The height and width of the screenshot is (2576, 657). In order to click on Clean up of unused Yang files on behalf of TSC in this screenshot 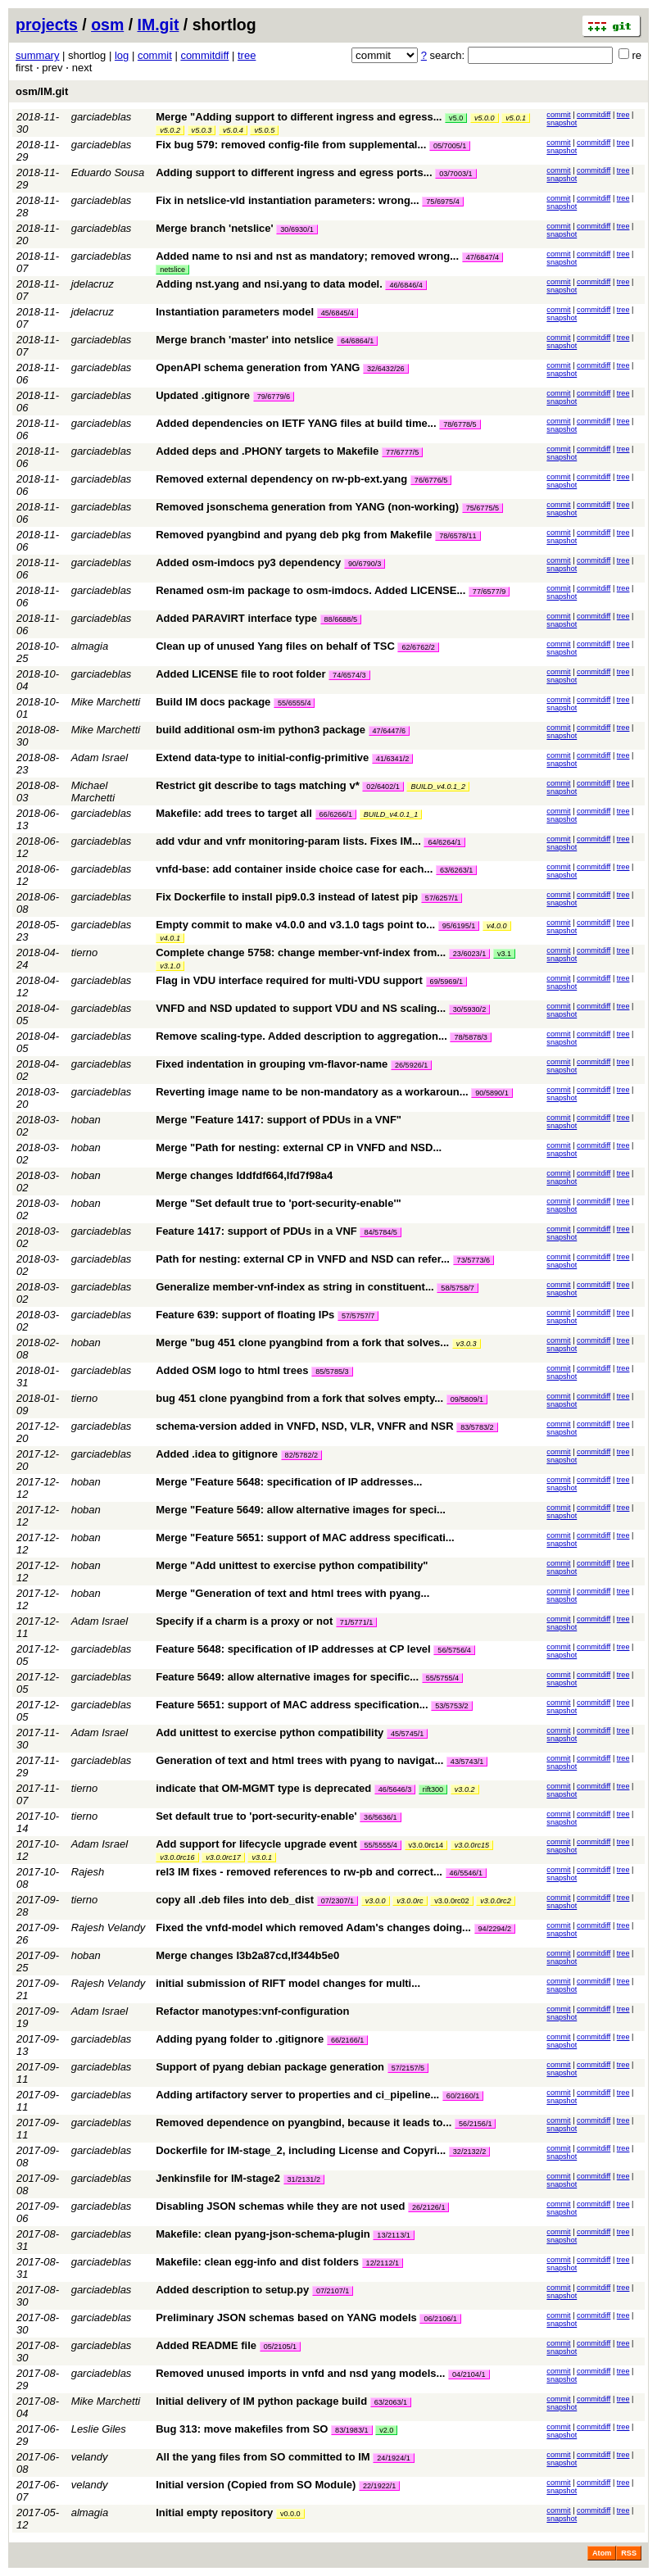, I will do `click(275, 646)`.